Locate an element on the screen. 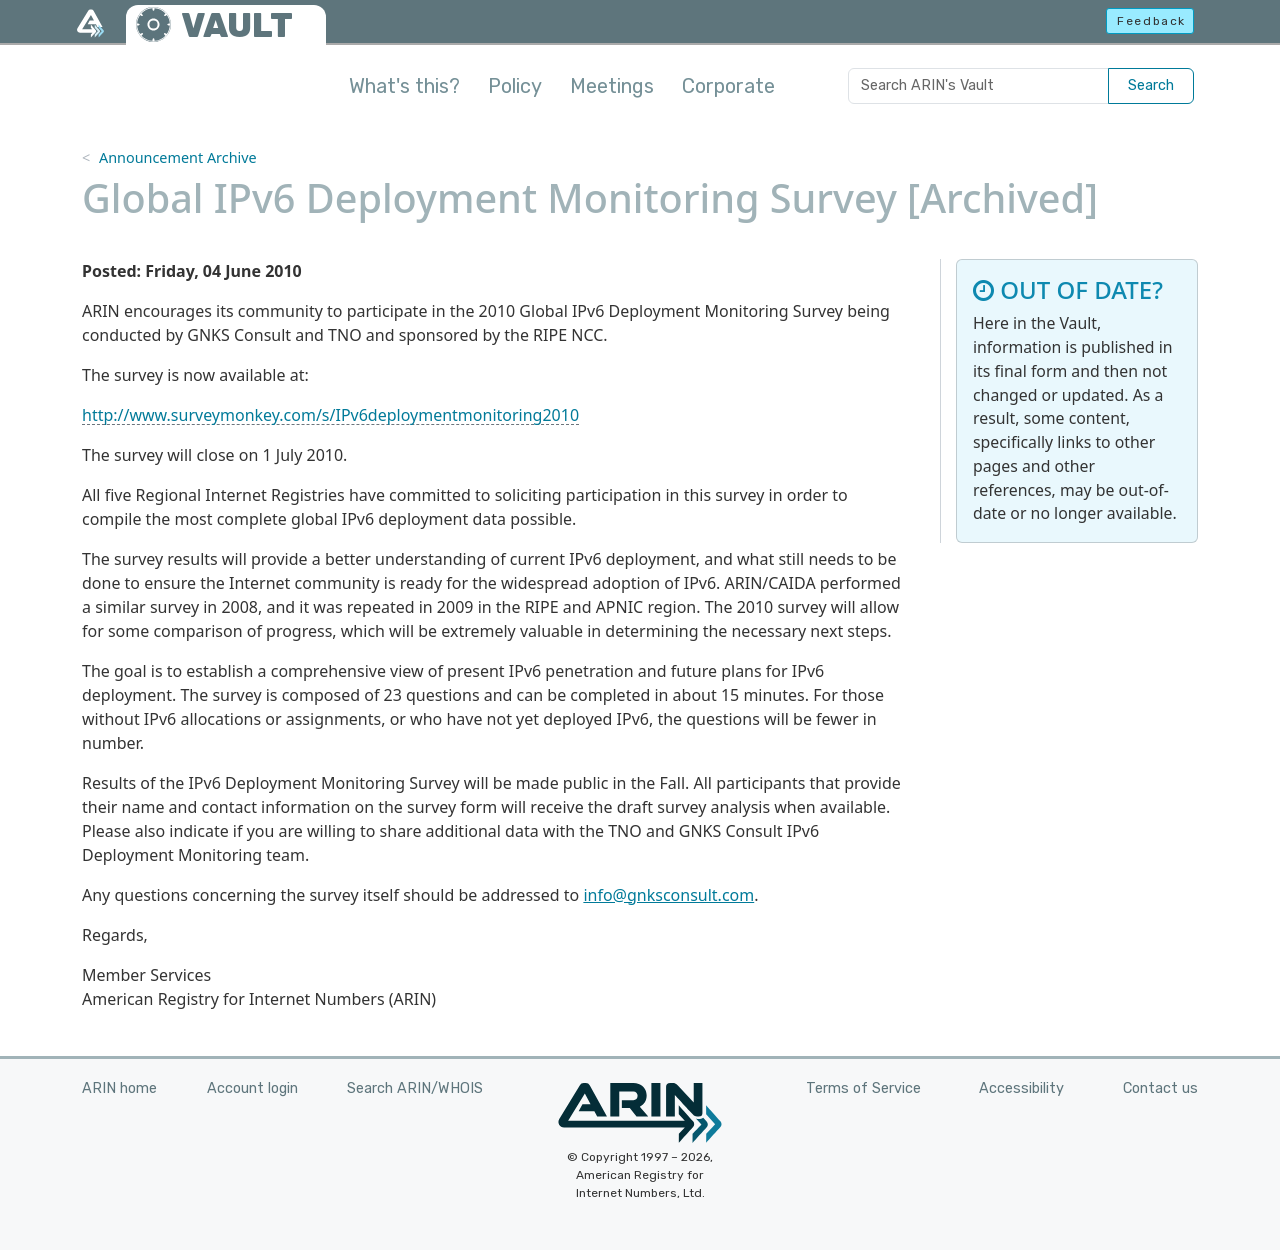  info@gnksconsult.com is located at coordinates (668, 895).